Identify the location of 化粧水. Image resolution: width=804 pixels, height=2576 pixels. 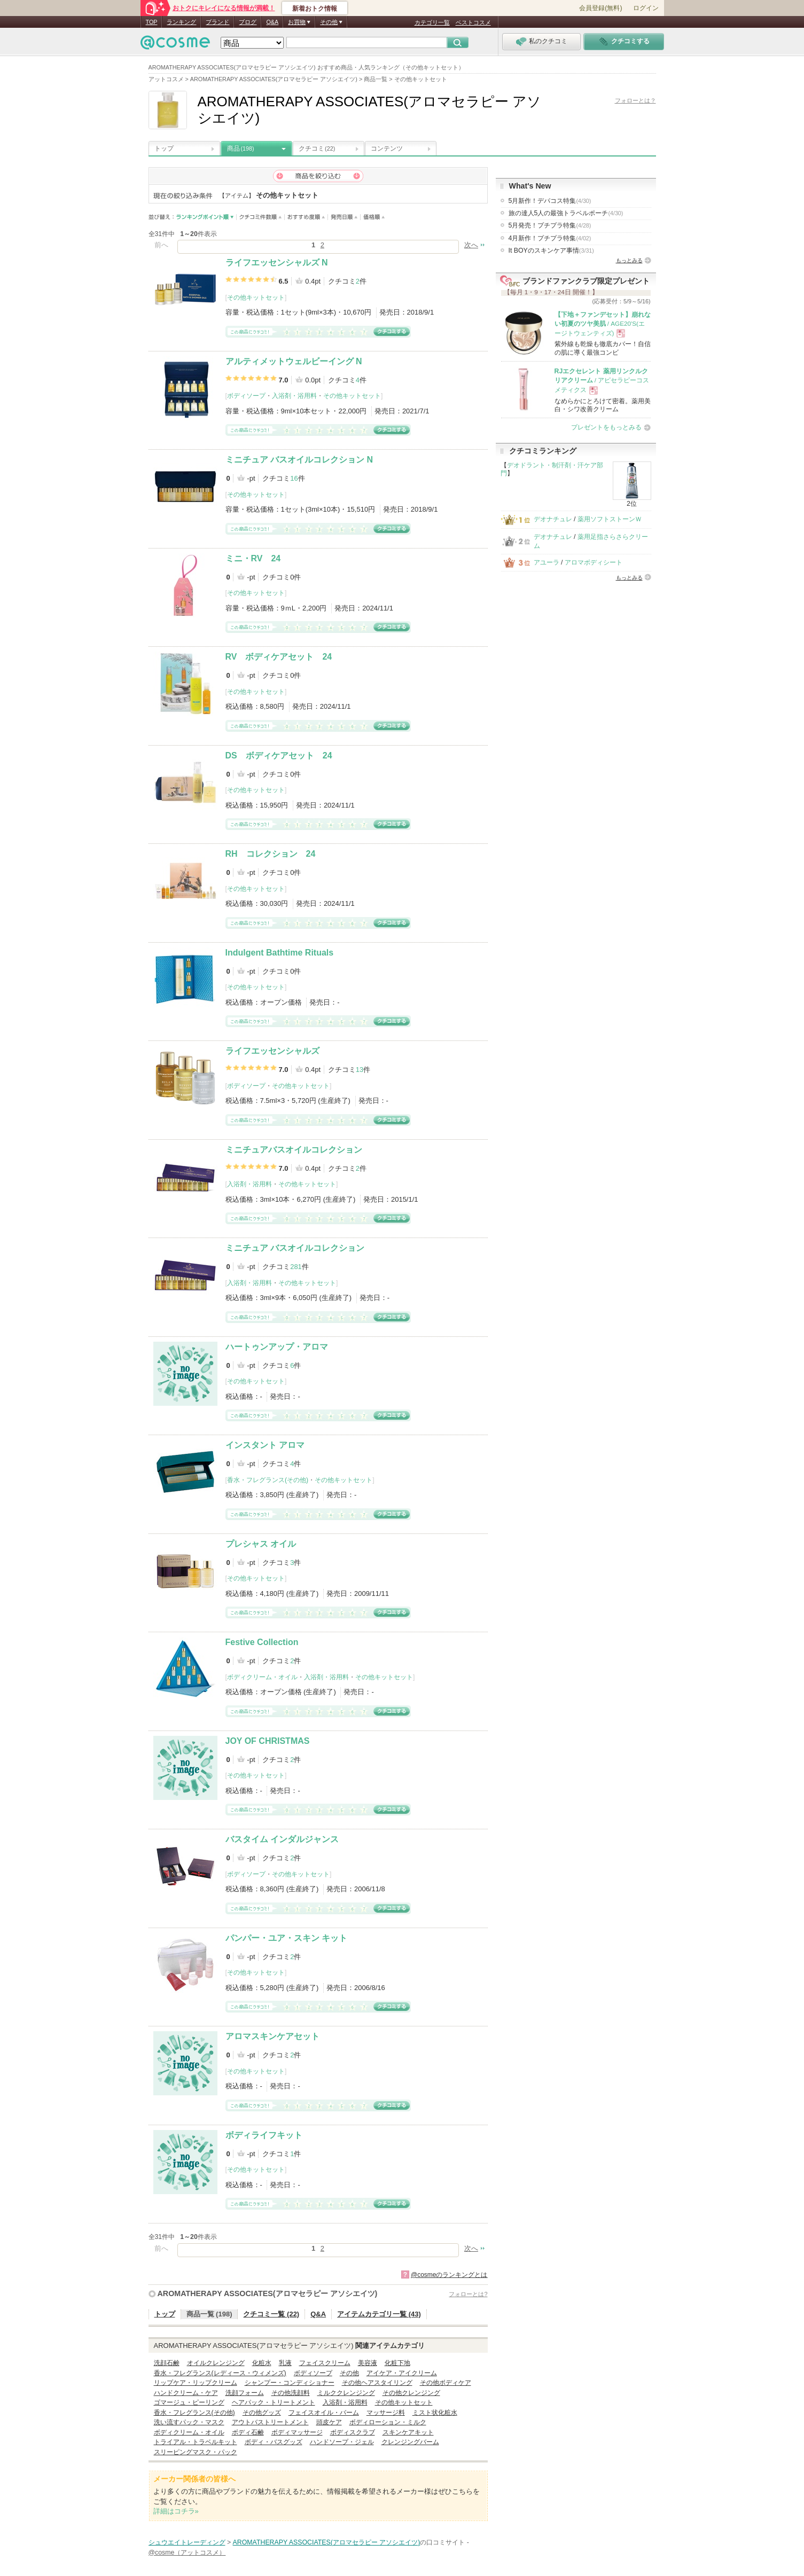
(261, 2363).